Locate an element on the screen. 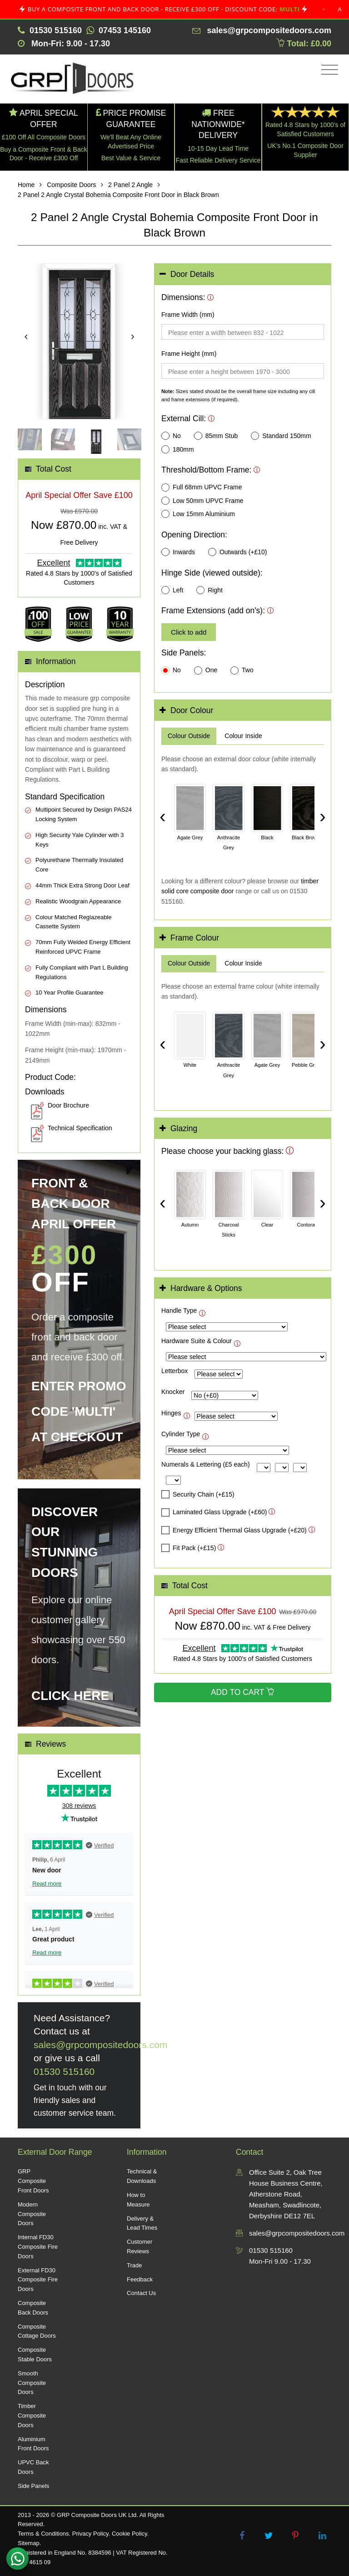  Outwards (+£10) is located at coordinates (237, 552).